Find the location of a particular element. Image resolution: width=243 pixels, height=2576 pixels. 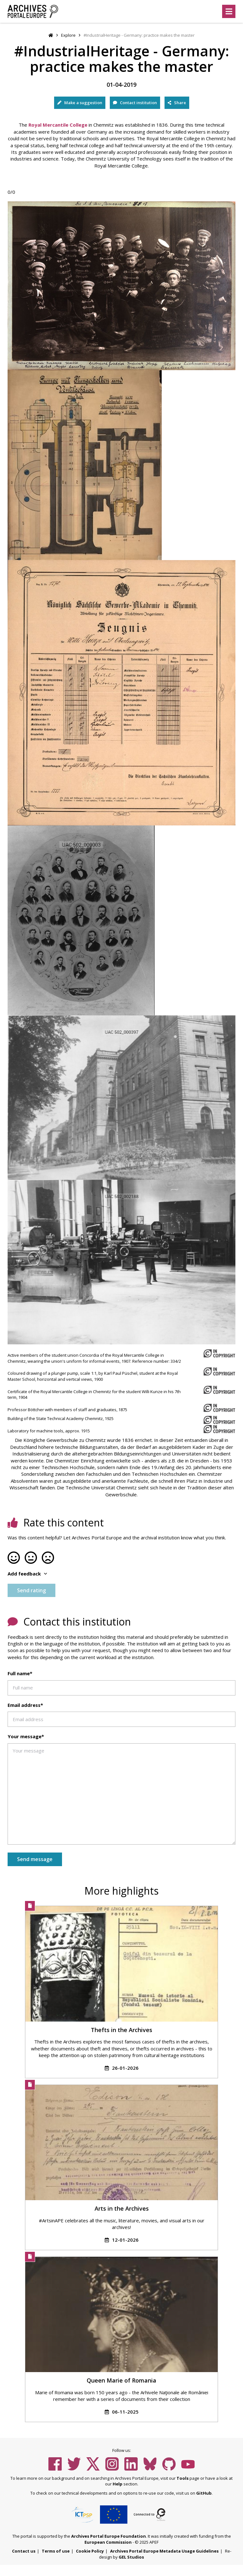

Terms of use is located at coordinates (56, 2551).